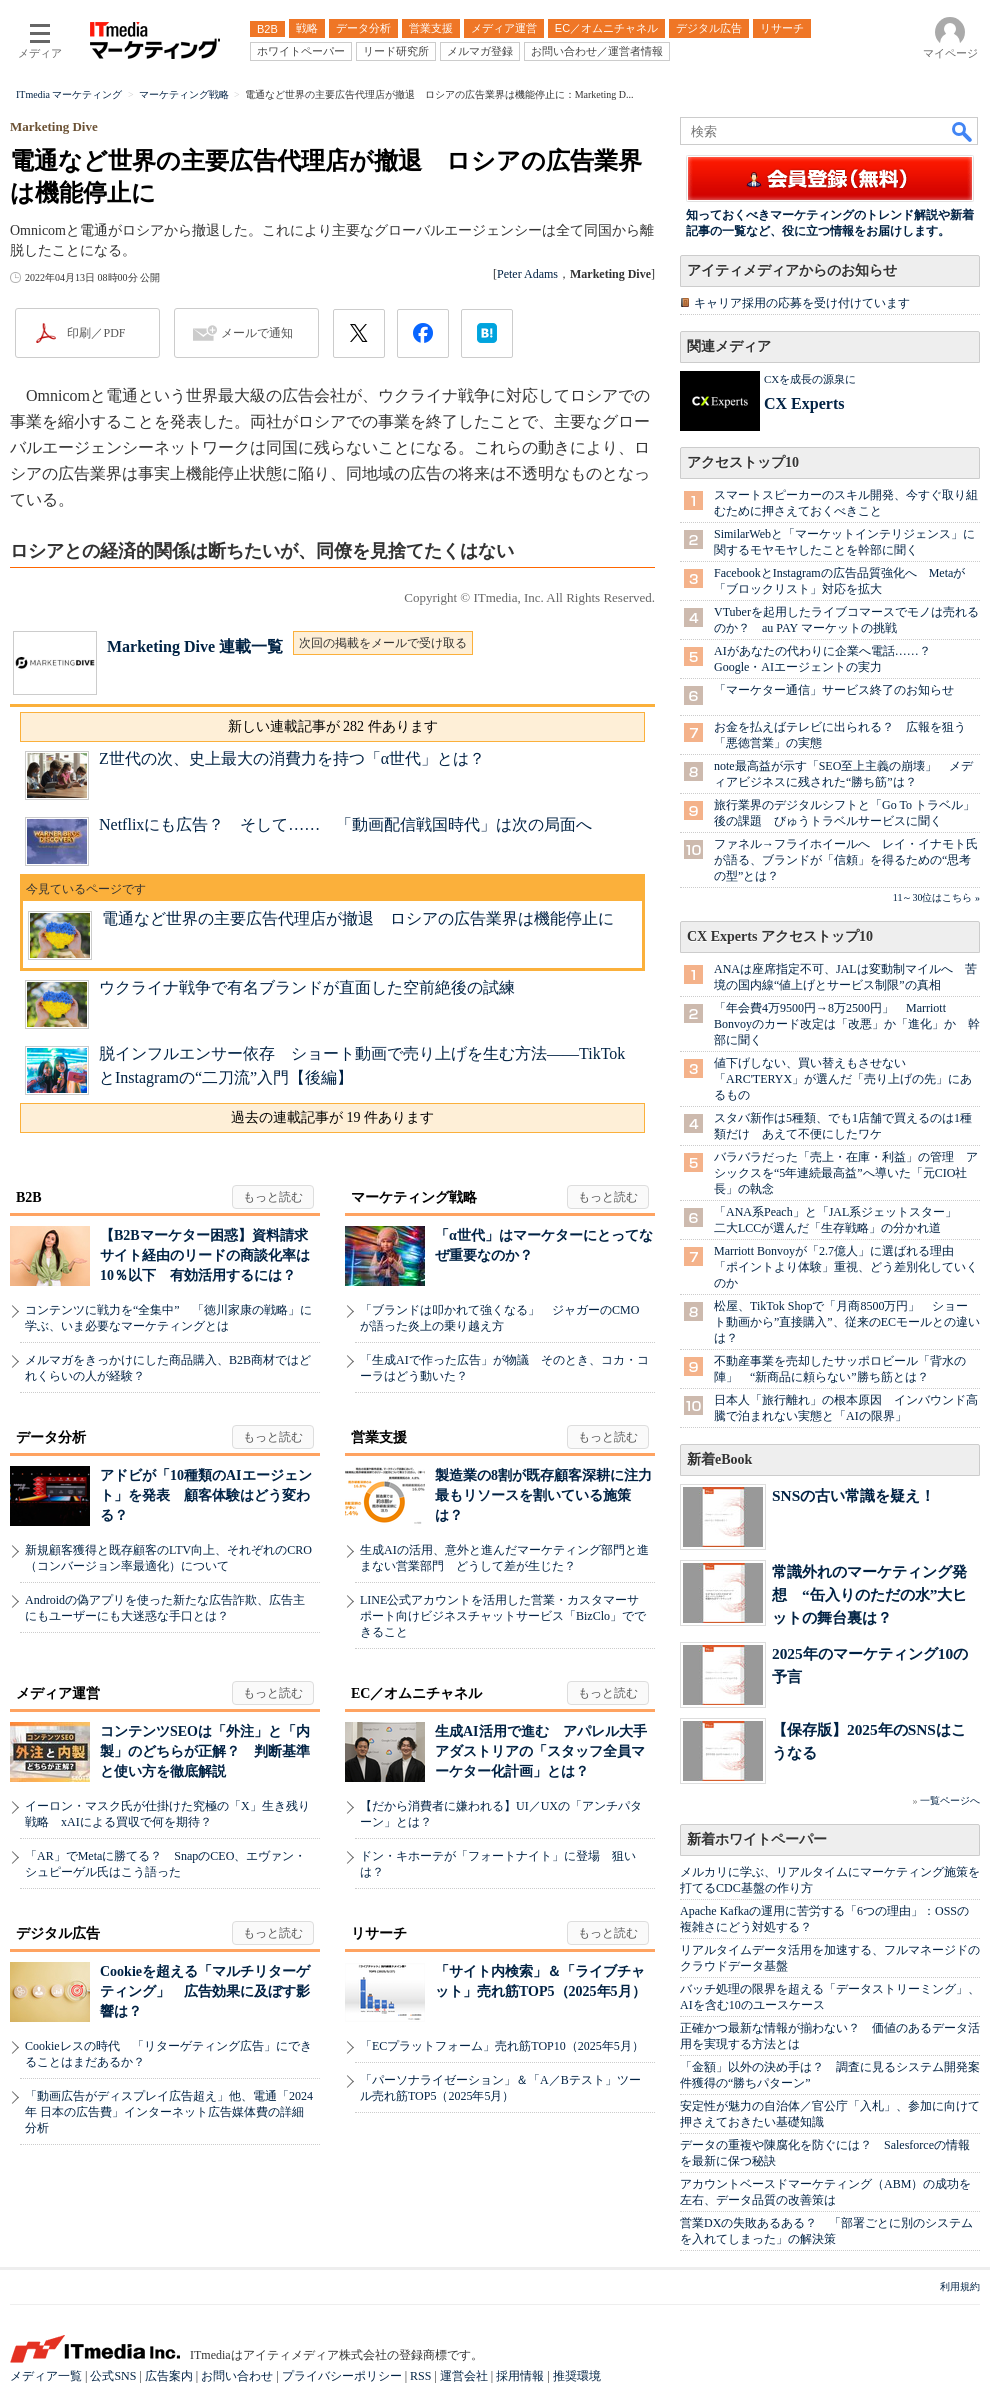  I want to click on 広告案内, so click(169, 2376).